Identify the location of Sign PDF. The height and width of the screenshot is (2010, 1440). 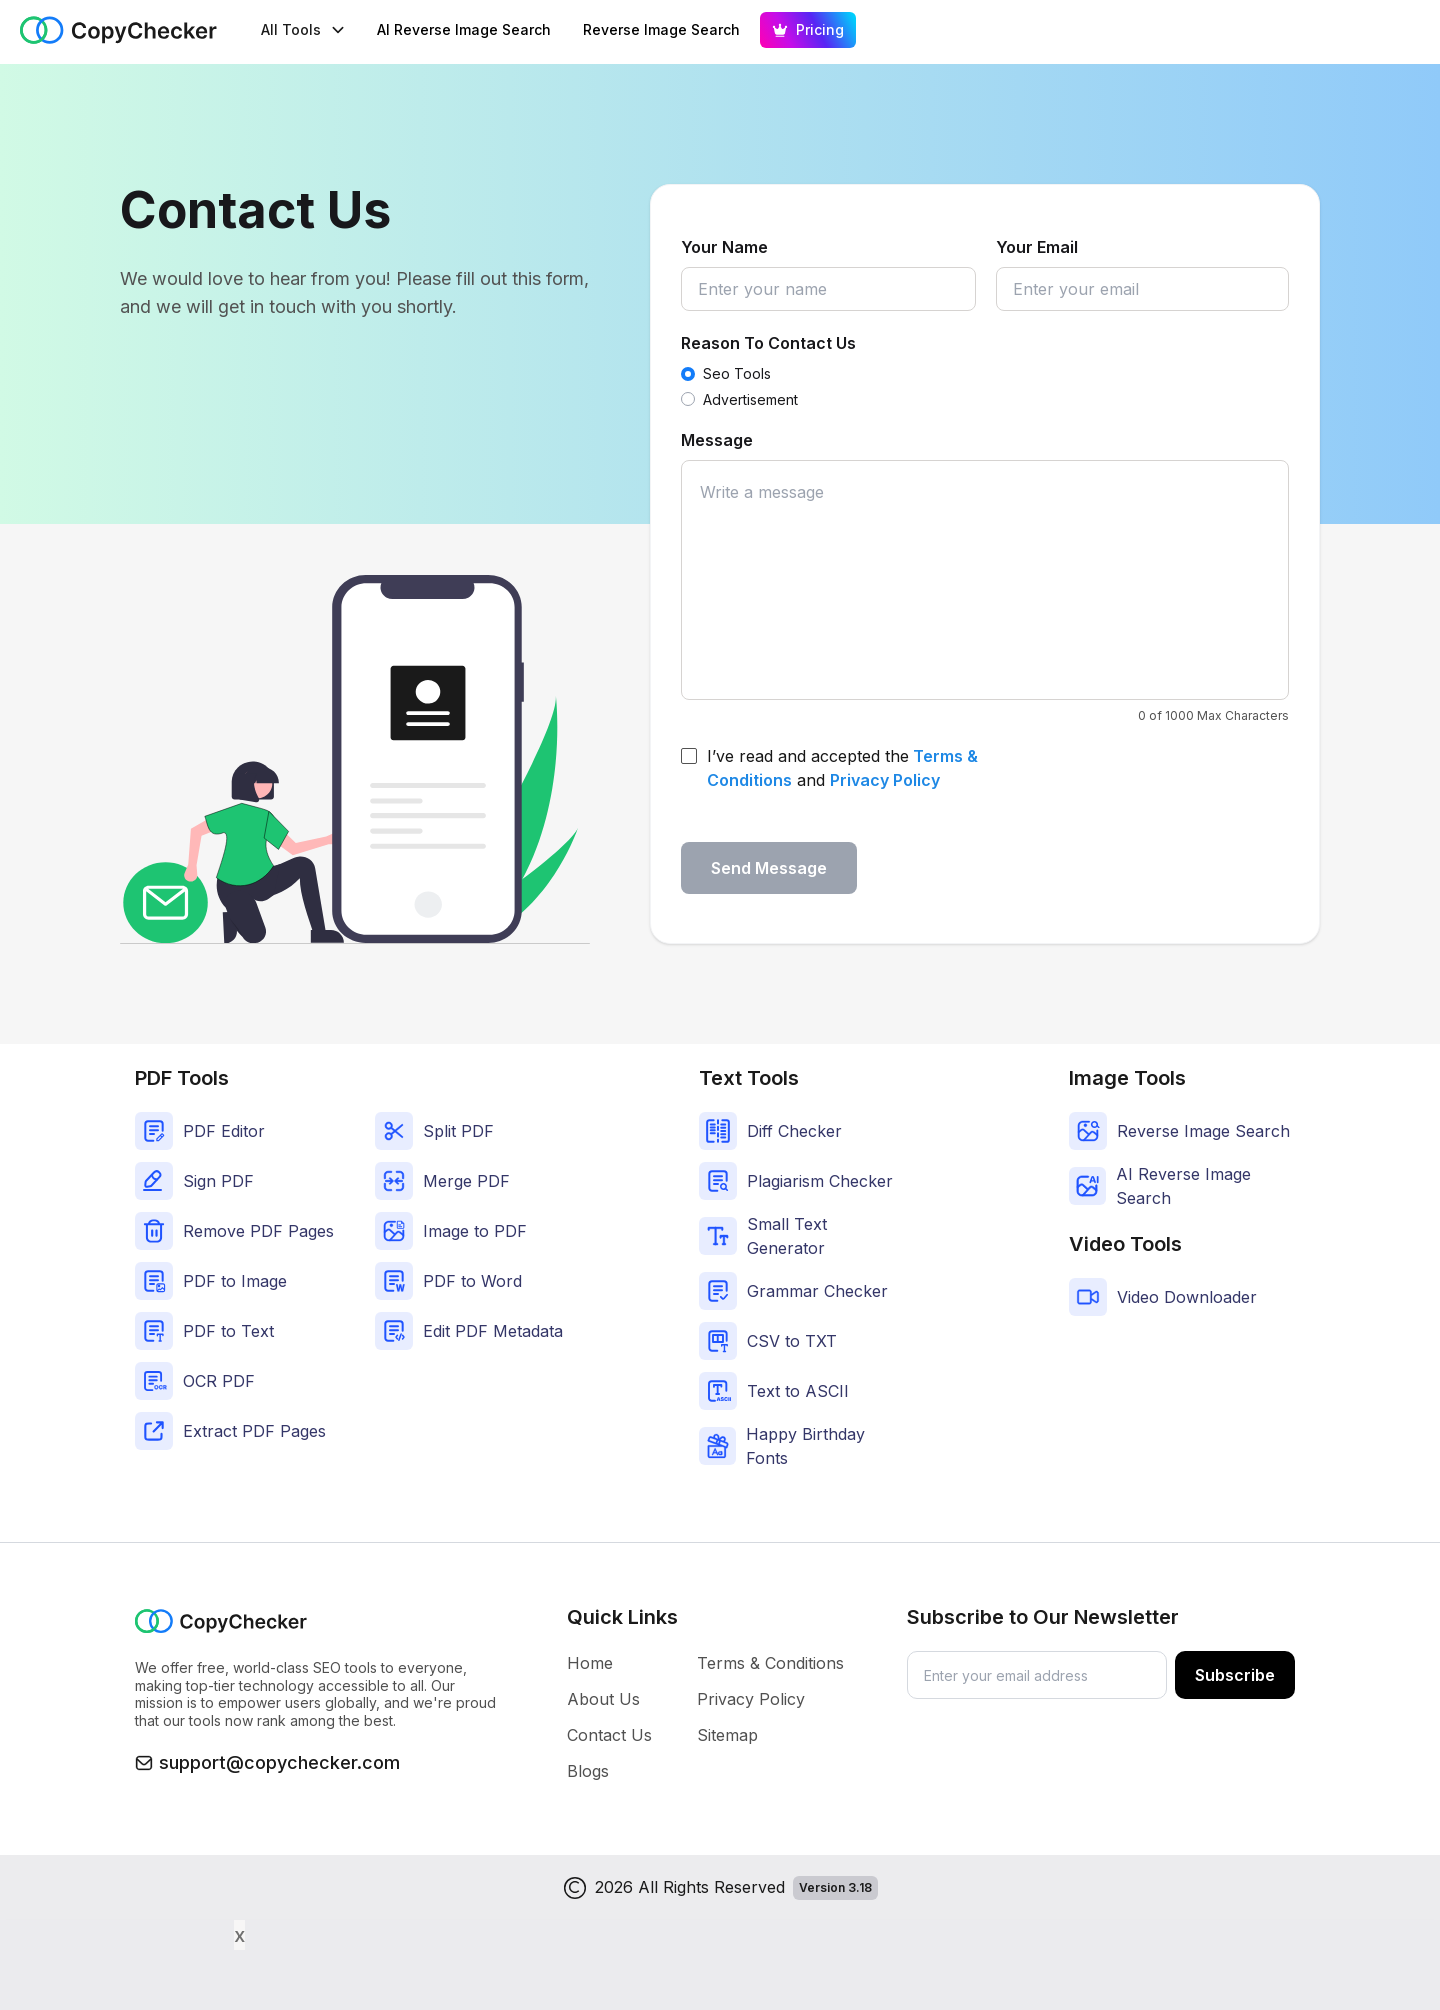
(218, 1181).